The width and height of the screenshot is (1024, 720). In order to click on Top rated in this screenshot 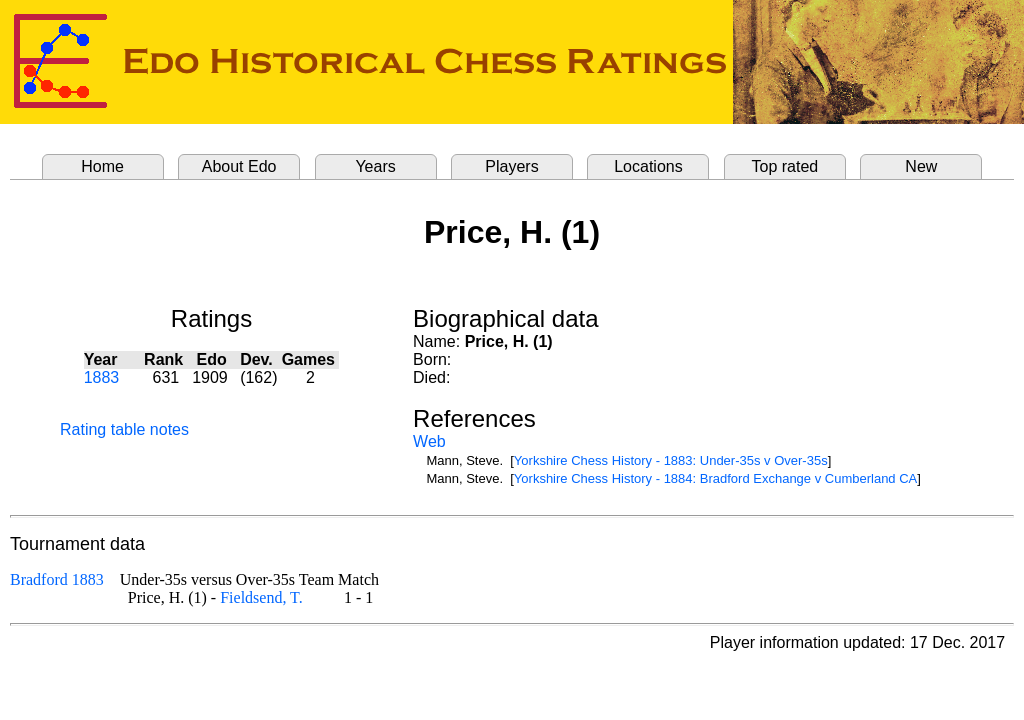, I will do `click(785, 166)`.